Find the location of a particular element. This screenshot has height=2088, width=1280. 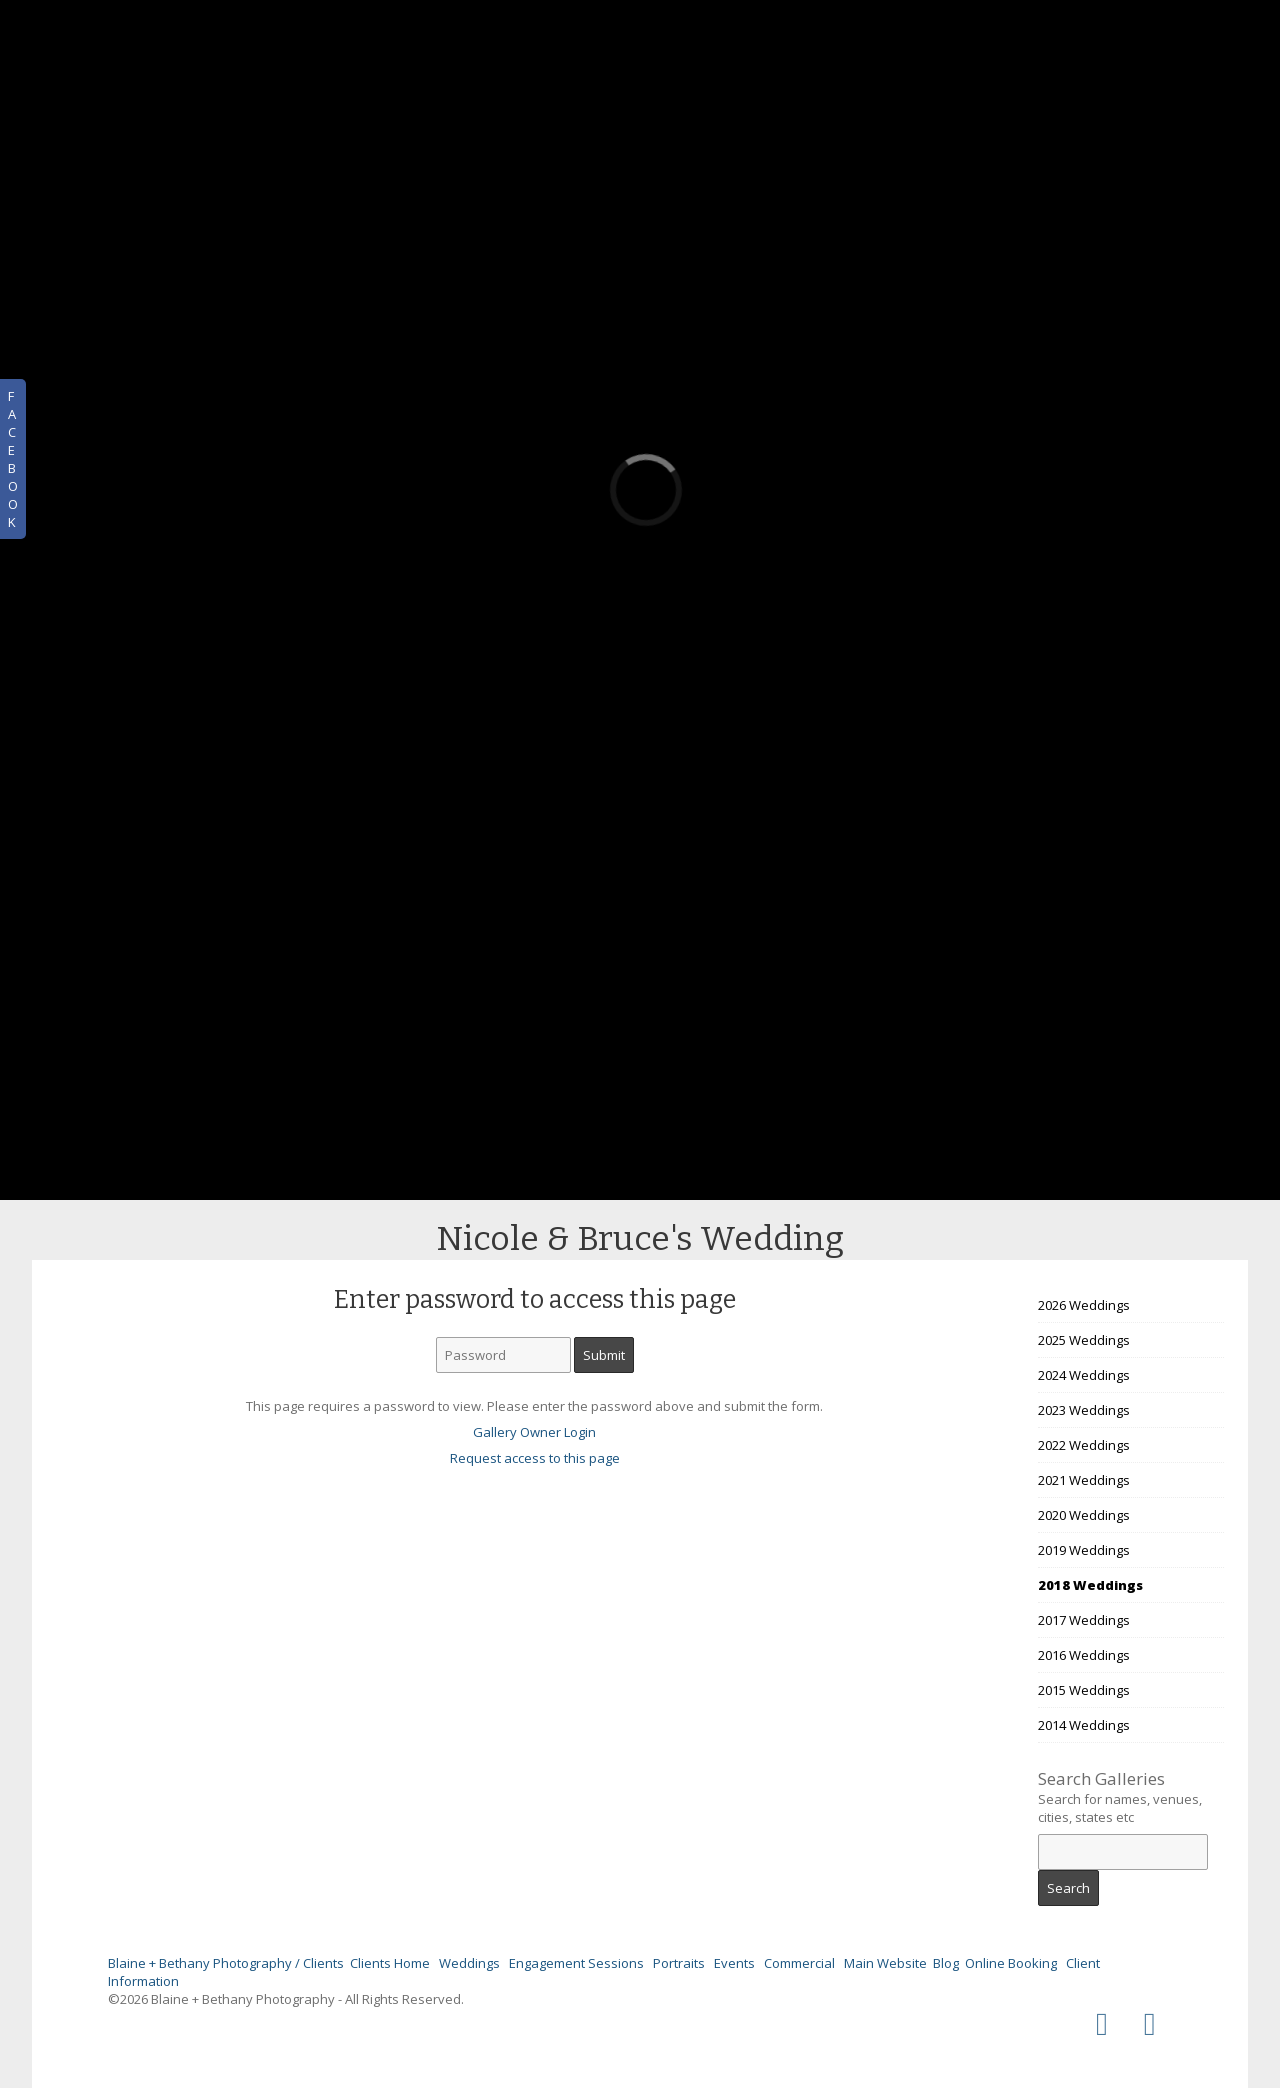

Online Booking is located at coordinates (1011, 1963).